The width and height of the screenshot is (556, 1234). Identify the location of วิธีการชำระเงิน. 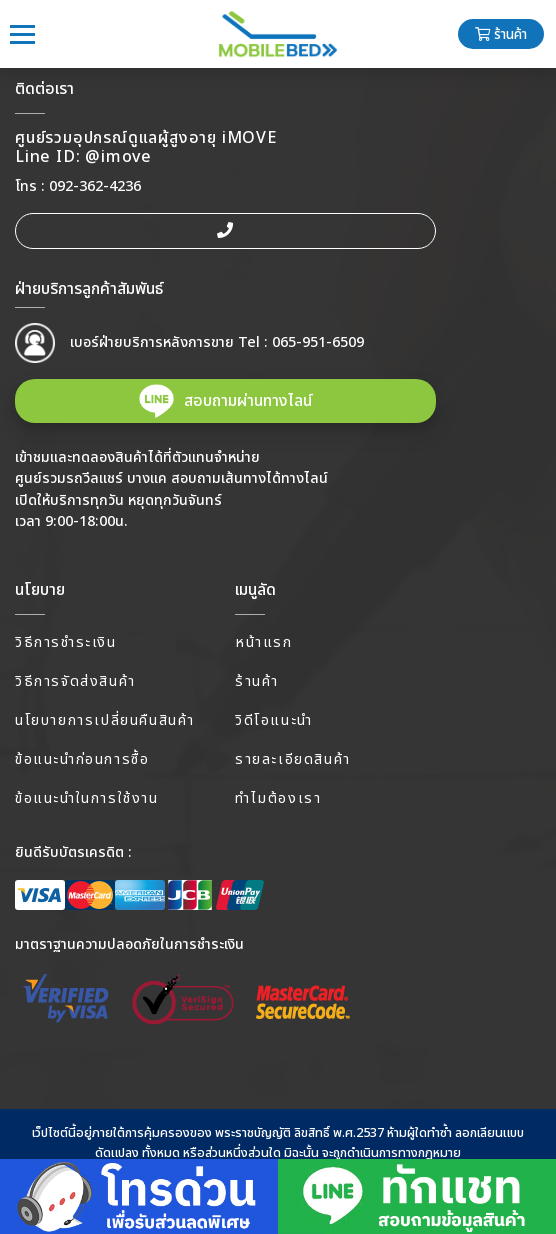
(66, 642).